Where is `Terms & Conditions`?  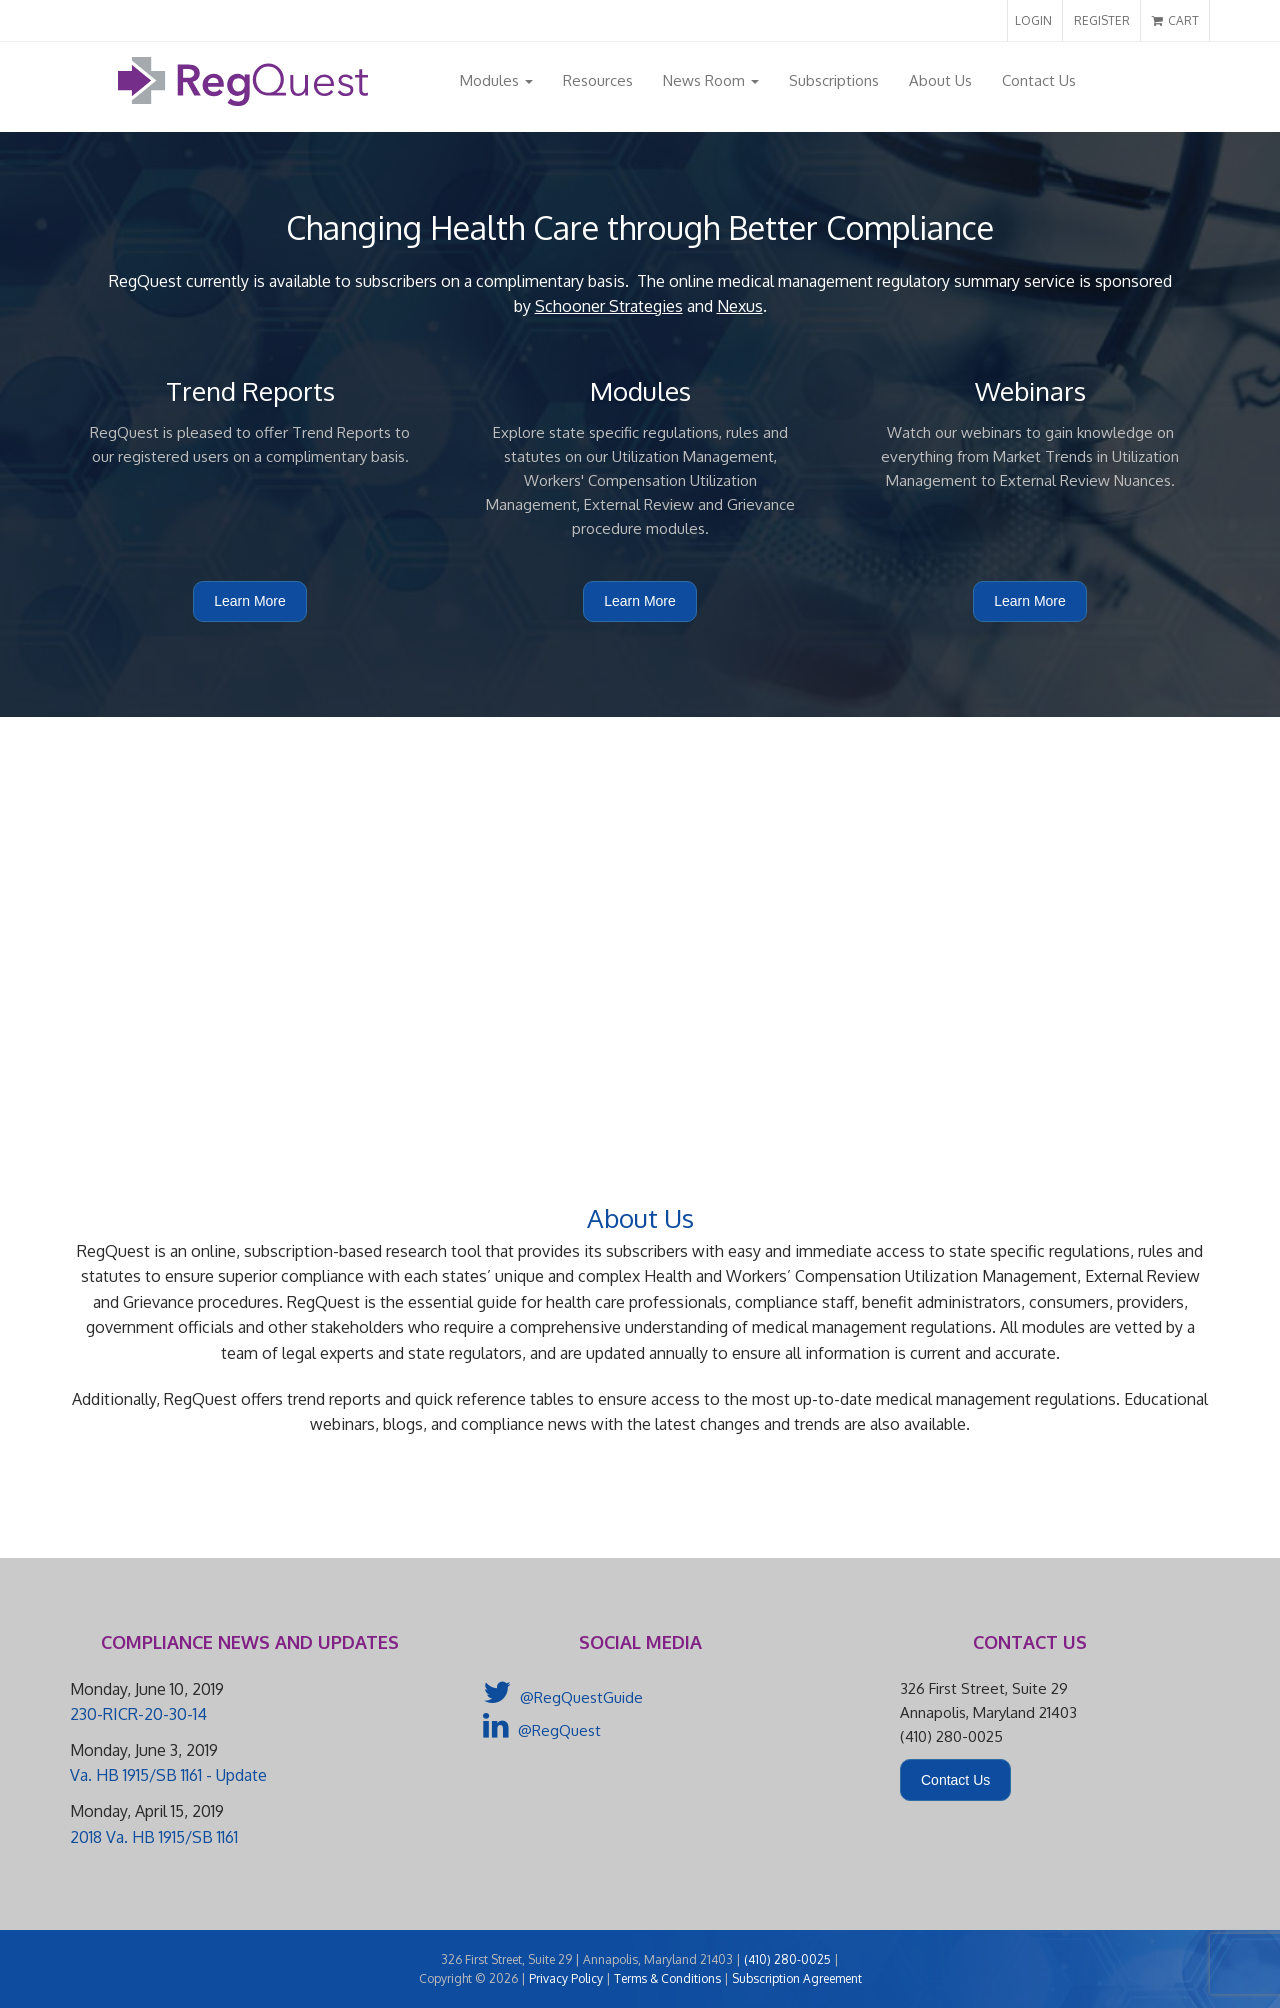
Terms & Conditions is located at coordinates (667, 1978).